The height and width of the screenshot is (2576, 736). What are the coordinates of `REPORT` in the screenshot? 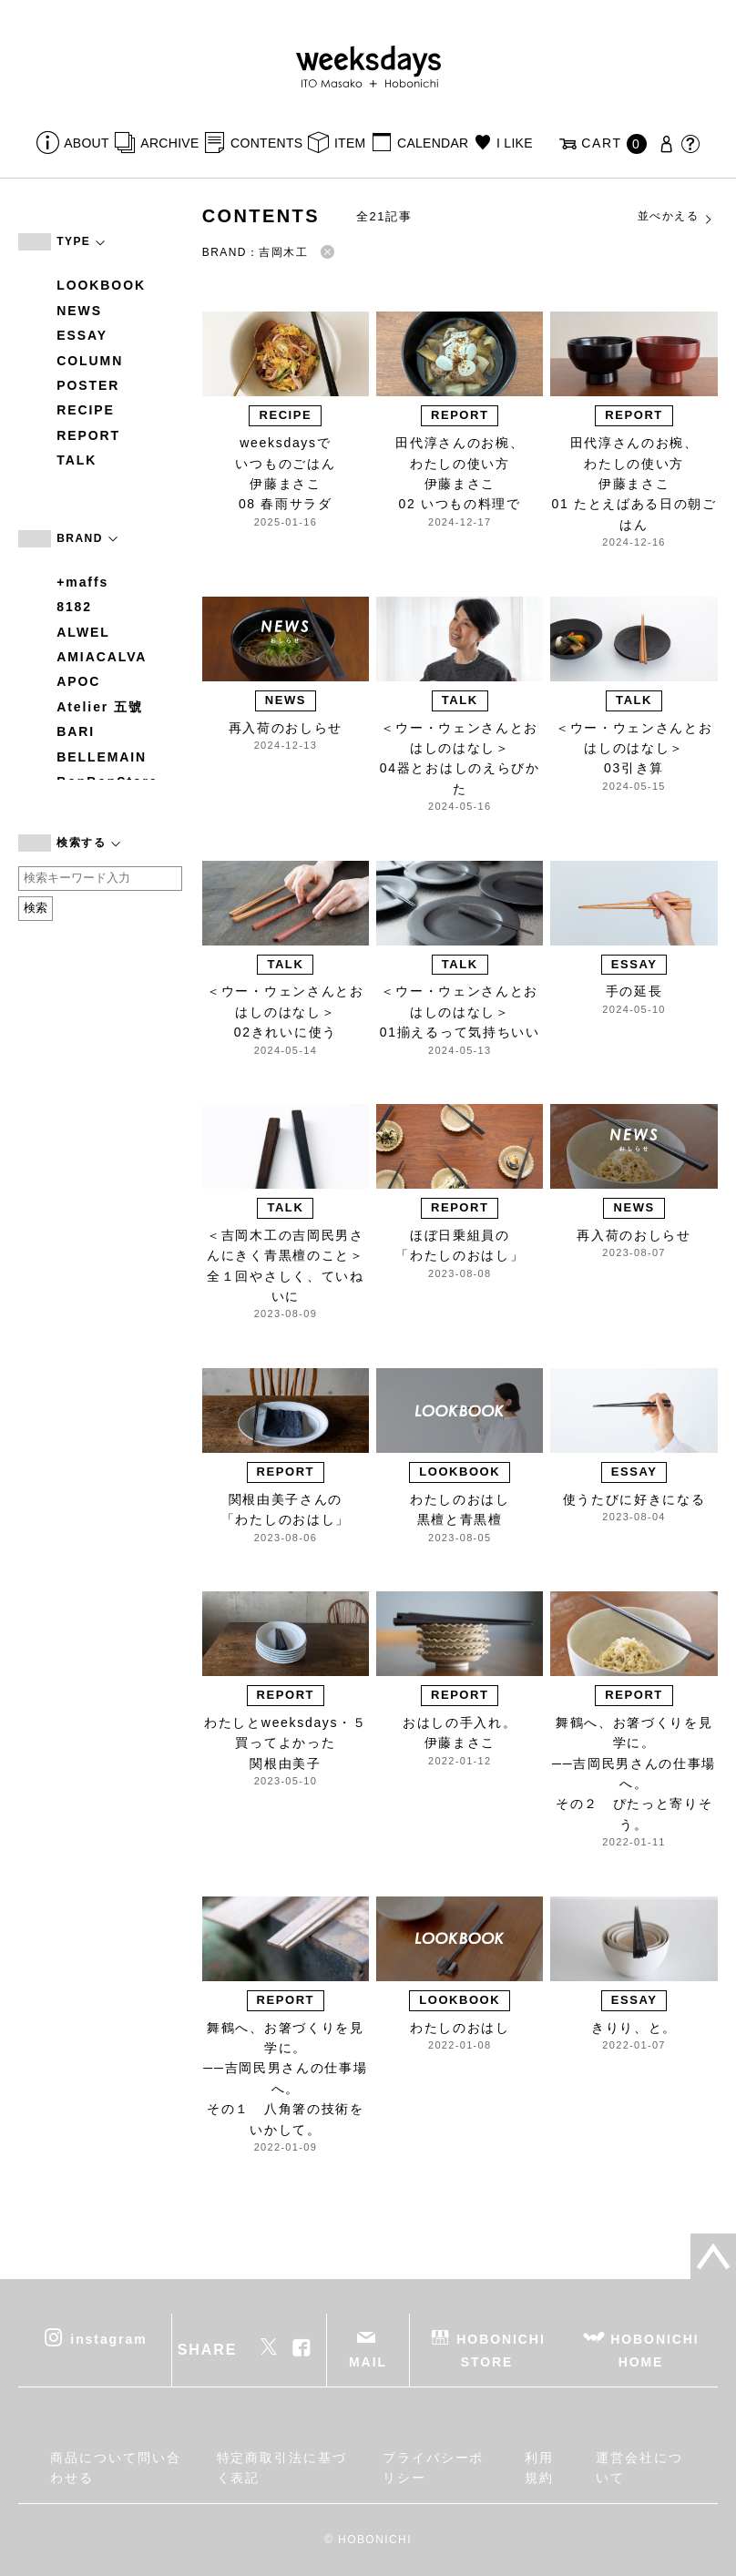 It's located at (88, 435).